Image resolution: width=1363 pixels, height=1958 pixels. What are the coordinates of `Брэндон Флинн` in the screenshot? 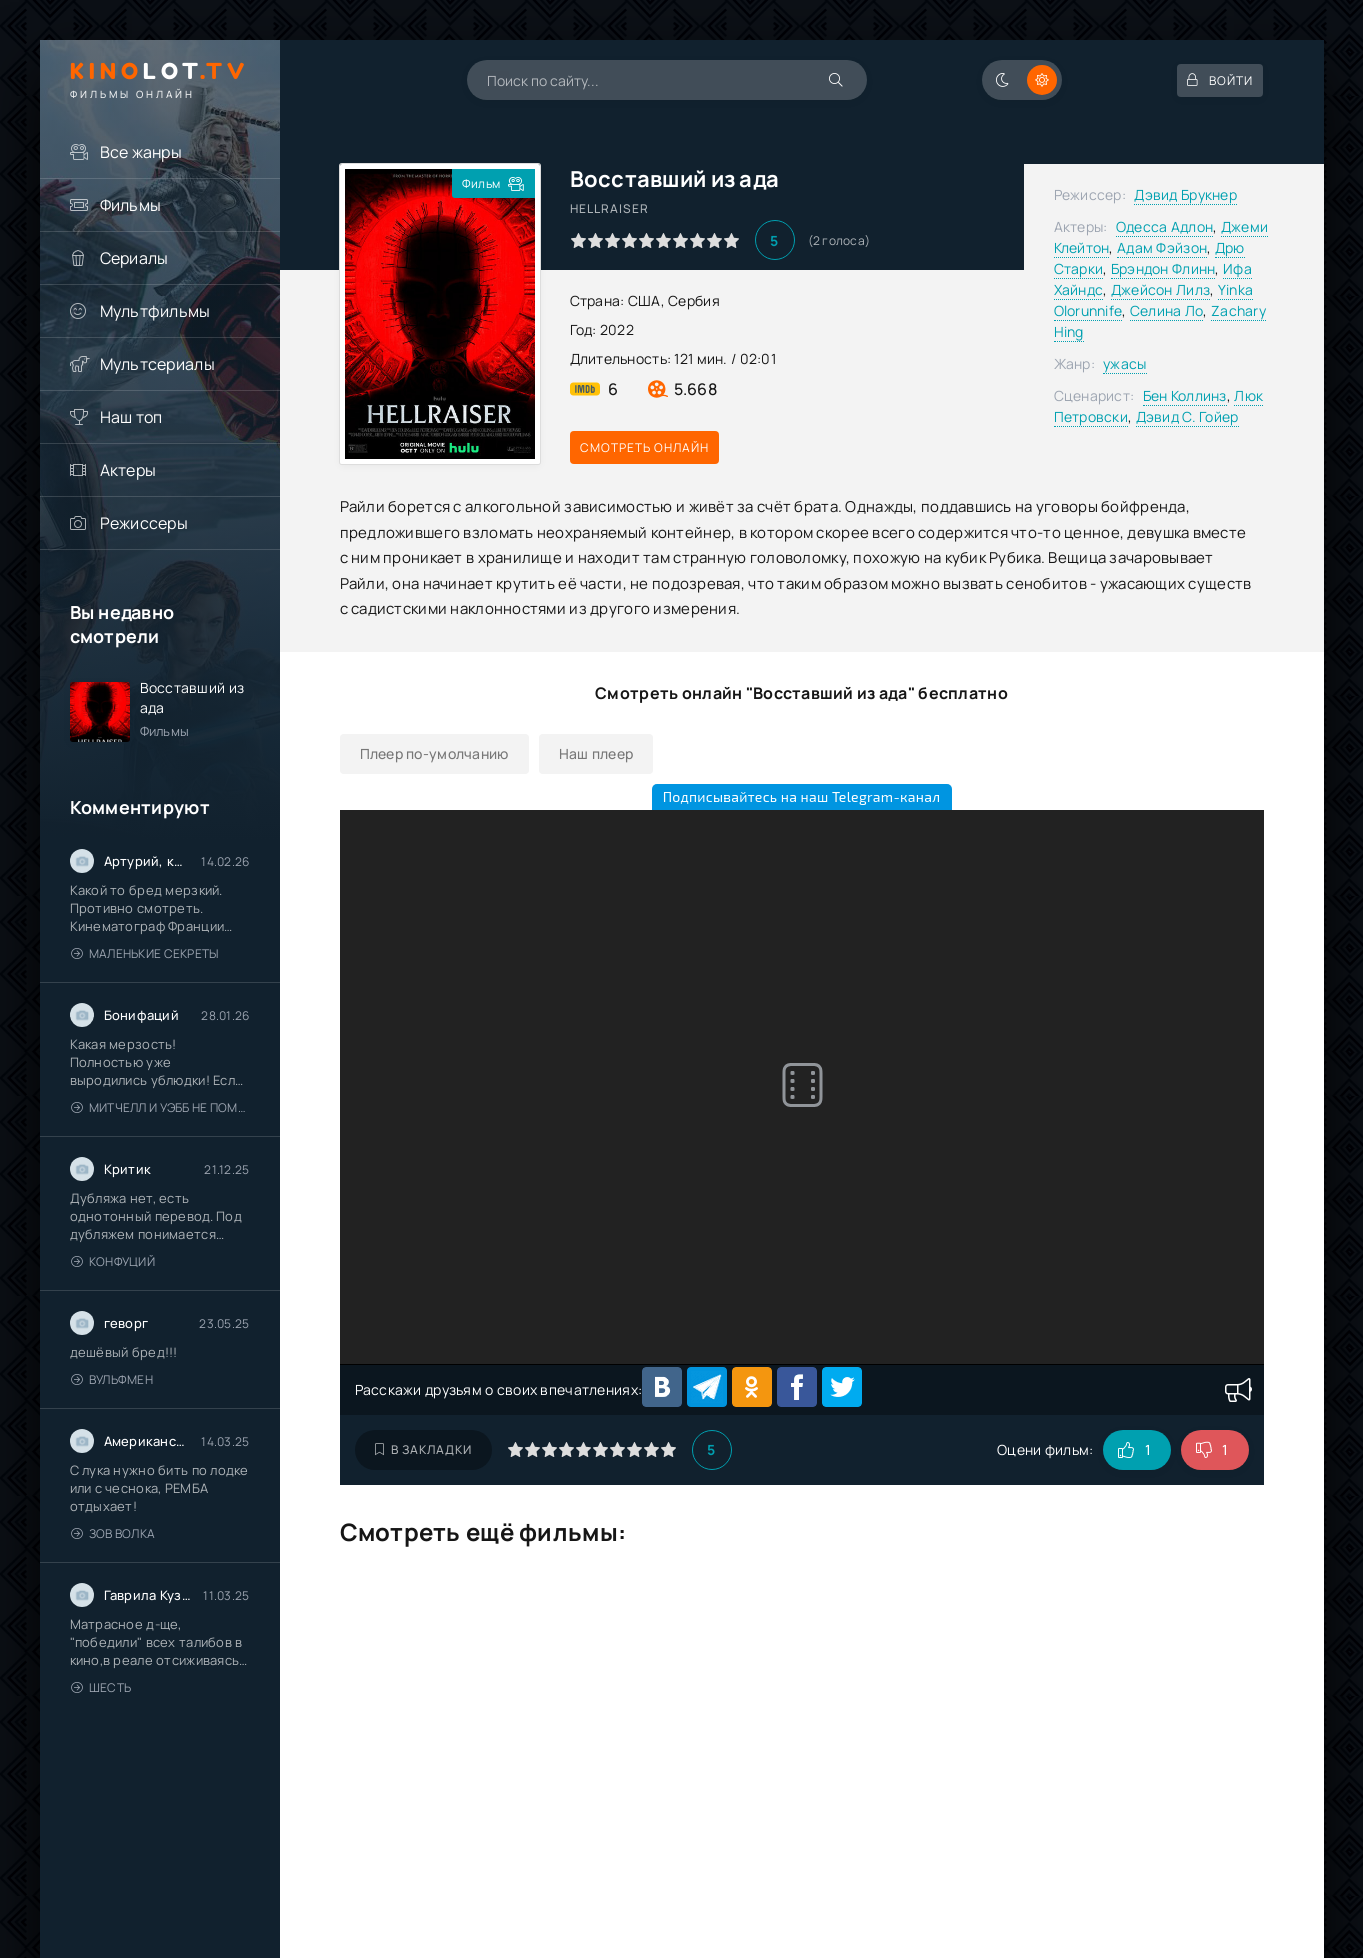 It's located at (1163, 268).